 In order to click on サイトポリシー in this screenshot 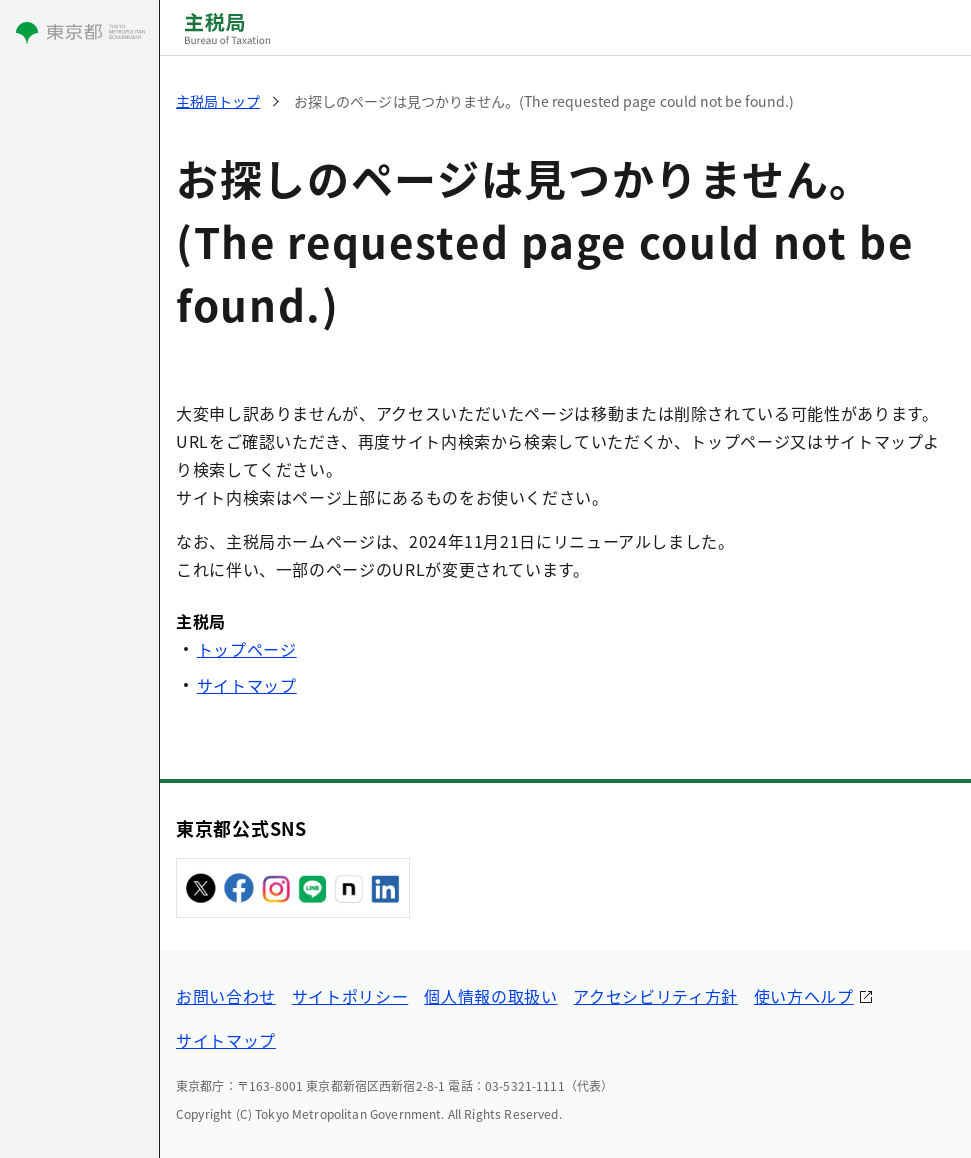, I will do `click(350, 996)`.